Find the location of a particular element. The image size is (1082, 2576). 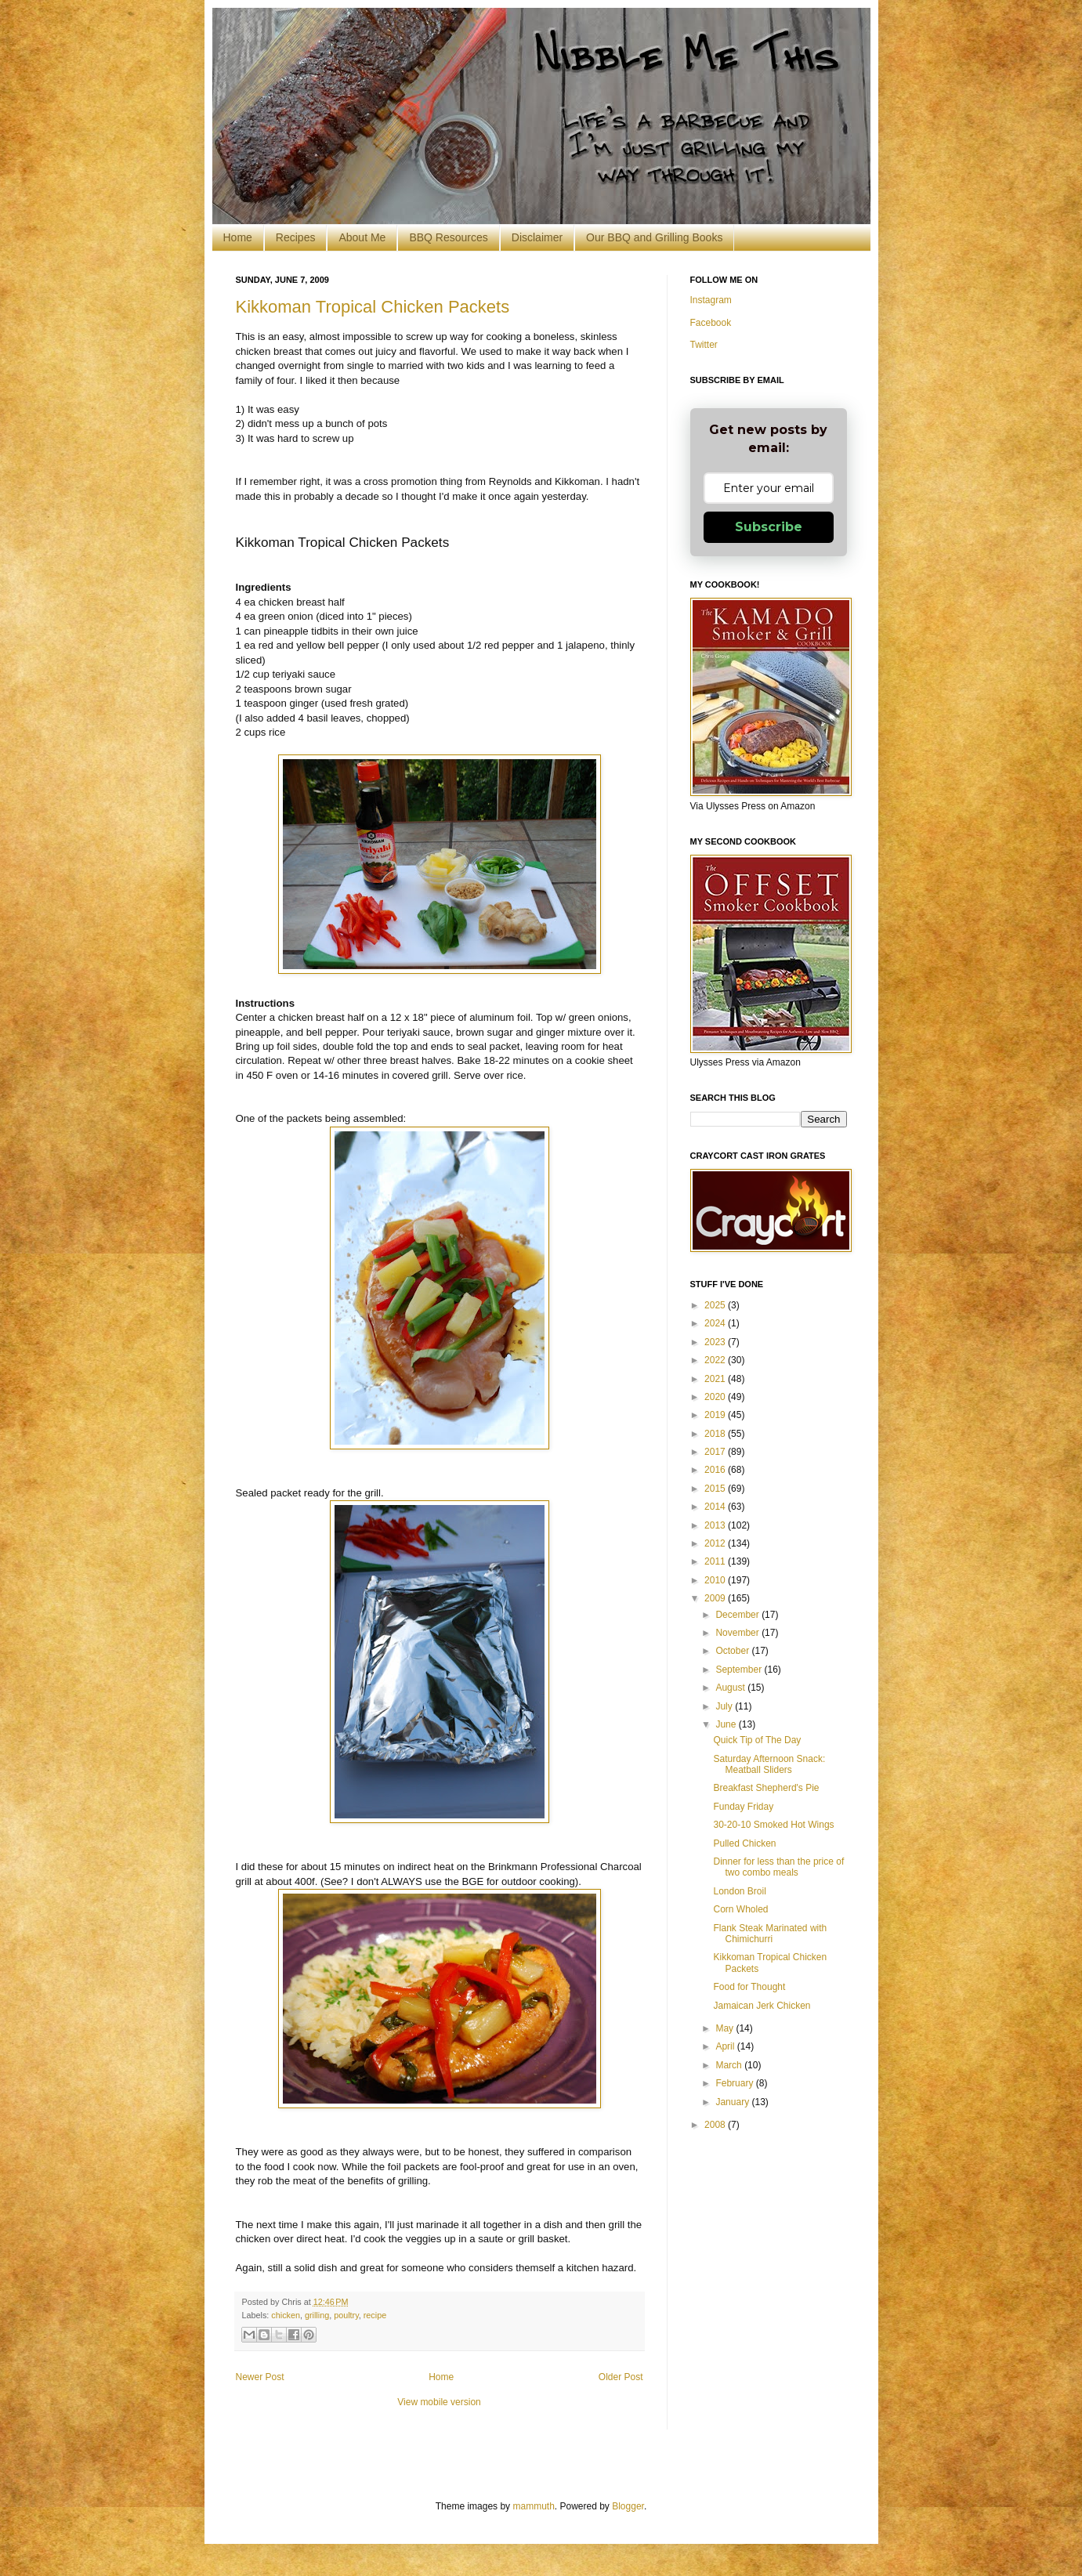

2020 is located at coordinates (716, 1396).